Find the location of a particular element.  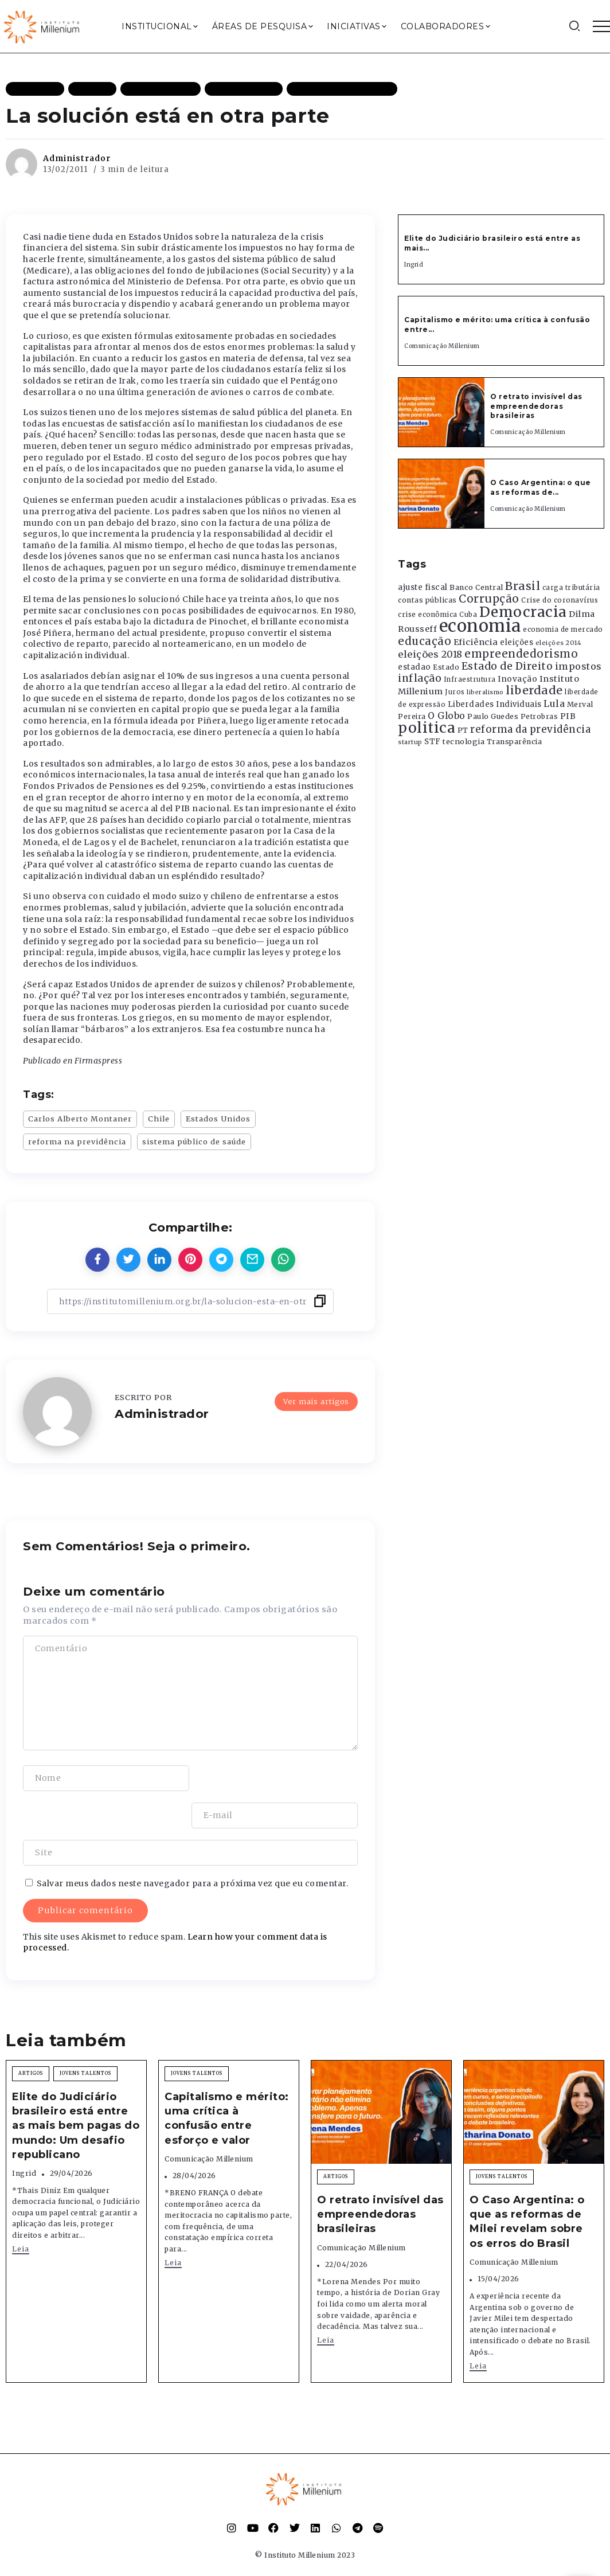

carga tributária [carga tributária (325 itens)] is located at coordinates (571, 588).